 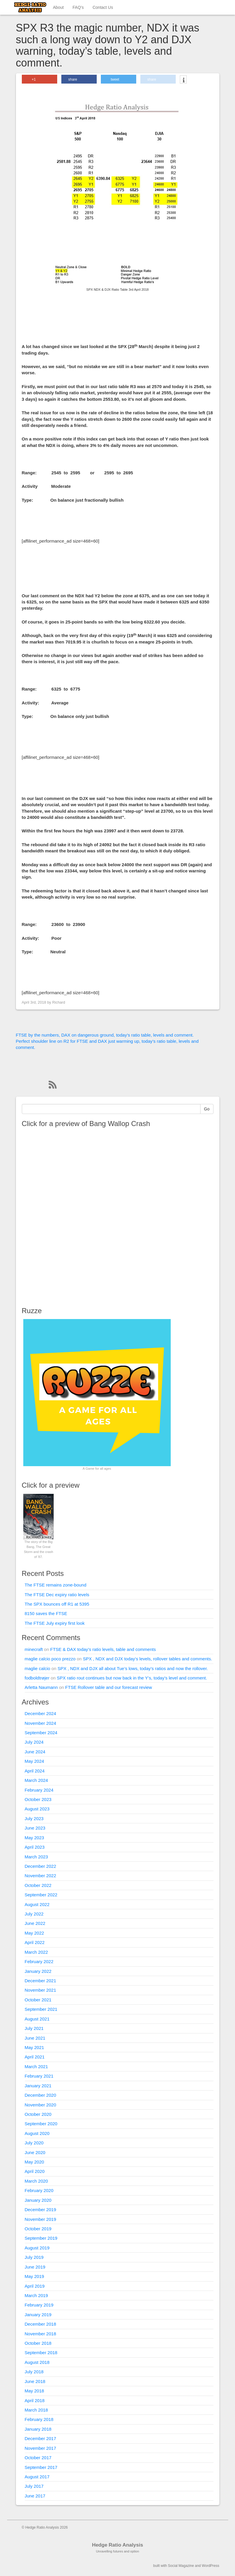 What do you see at coordinates (40, 2438) in the screenshot?
I see `December 2017` at bounding box center [40, 2438].